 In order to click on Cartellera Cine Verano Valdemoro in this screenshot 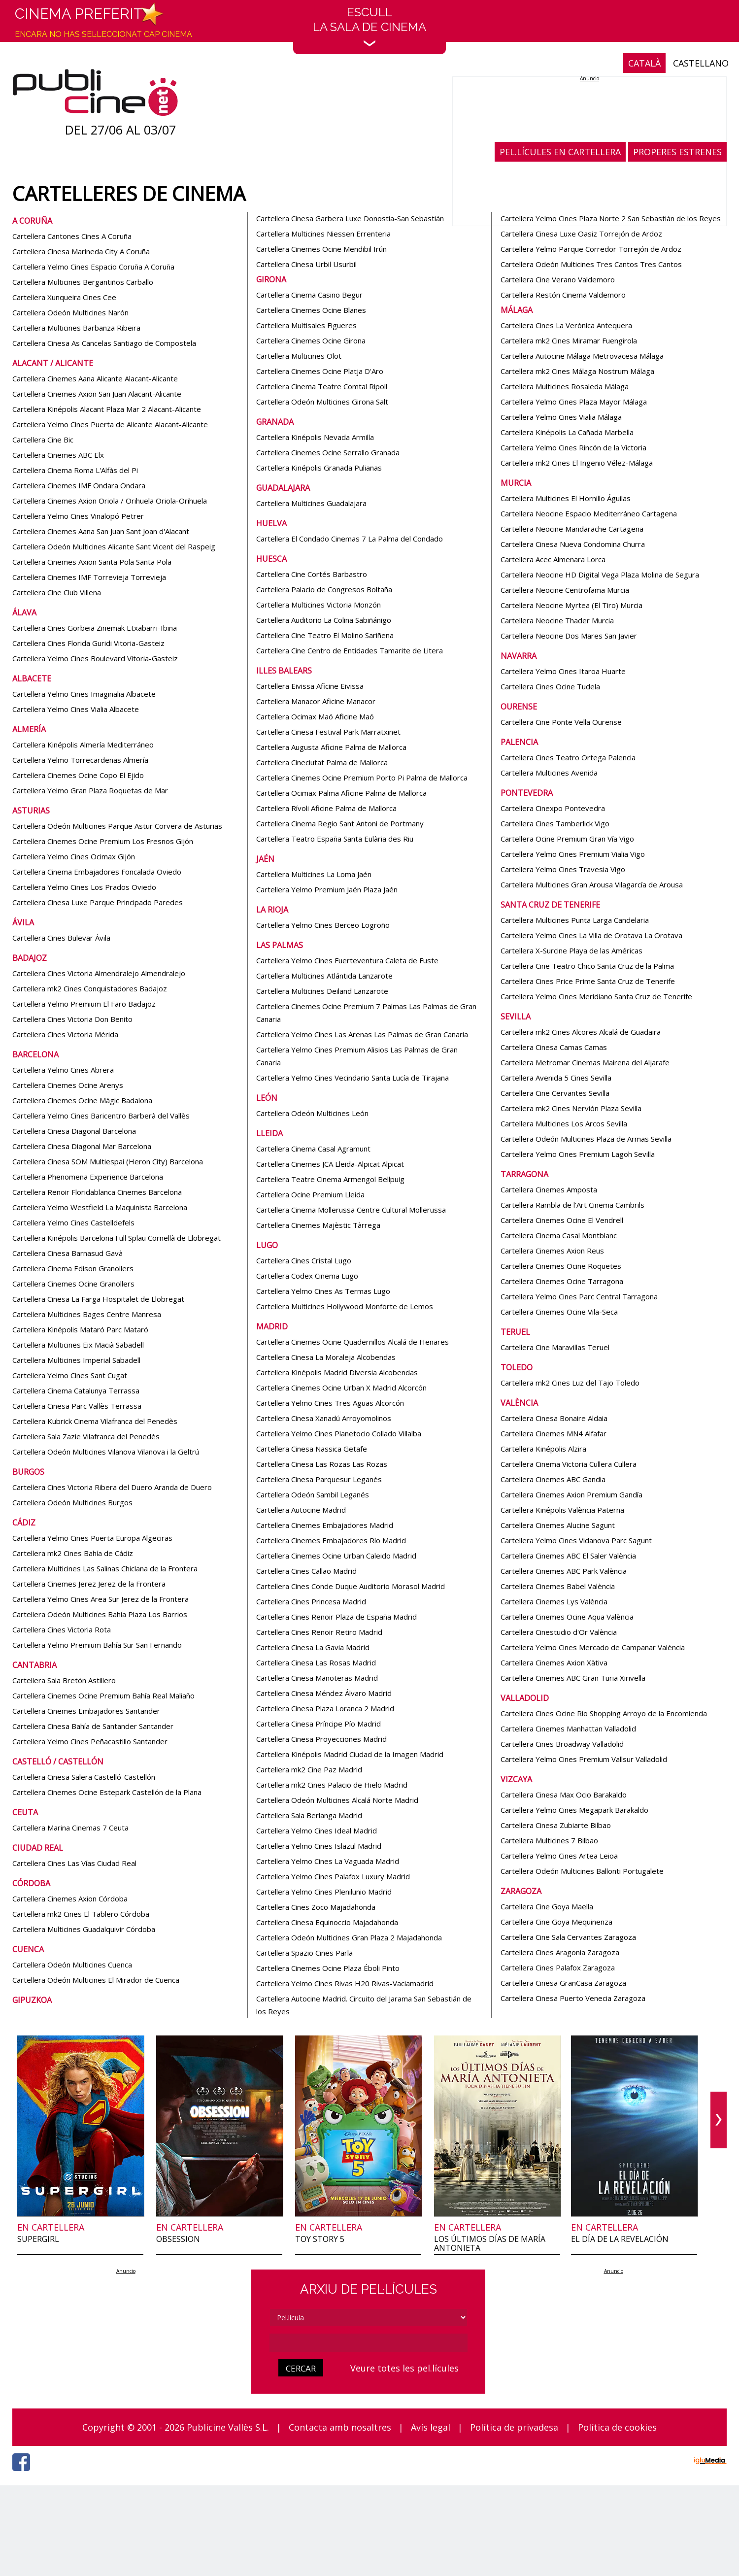, I will do `click(558, 279)`.